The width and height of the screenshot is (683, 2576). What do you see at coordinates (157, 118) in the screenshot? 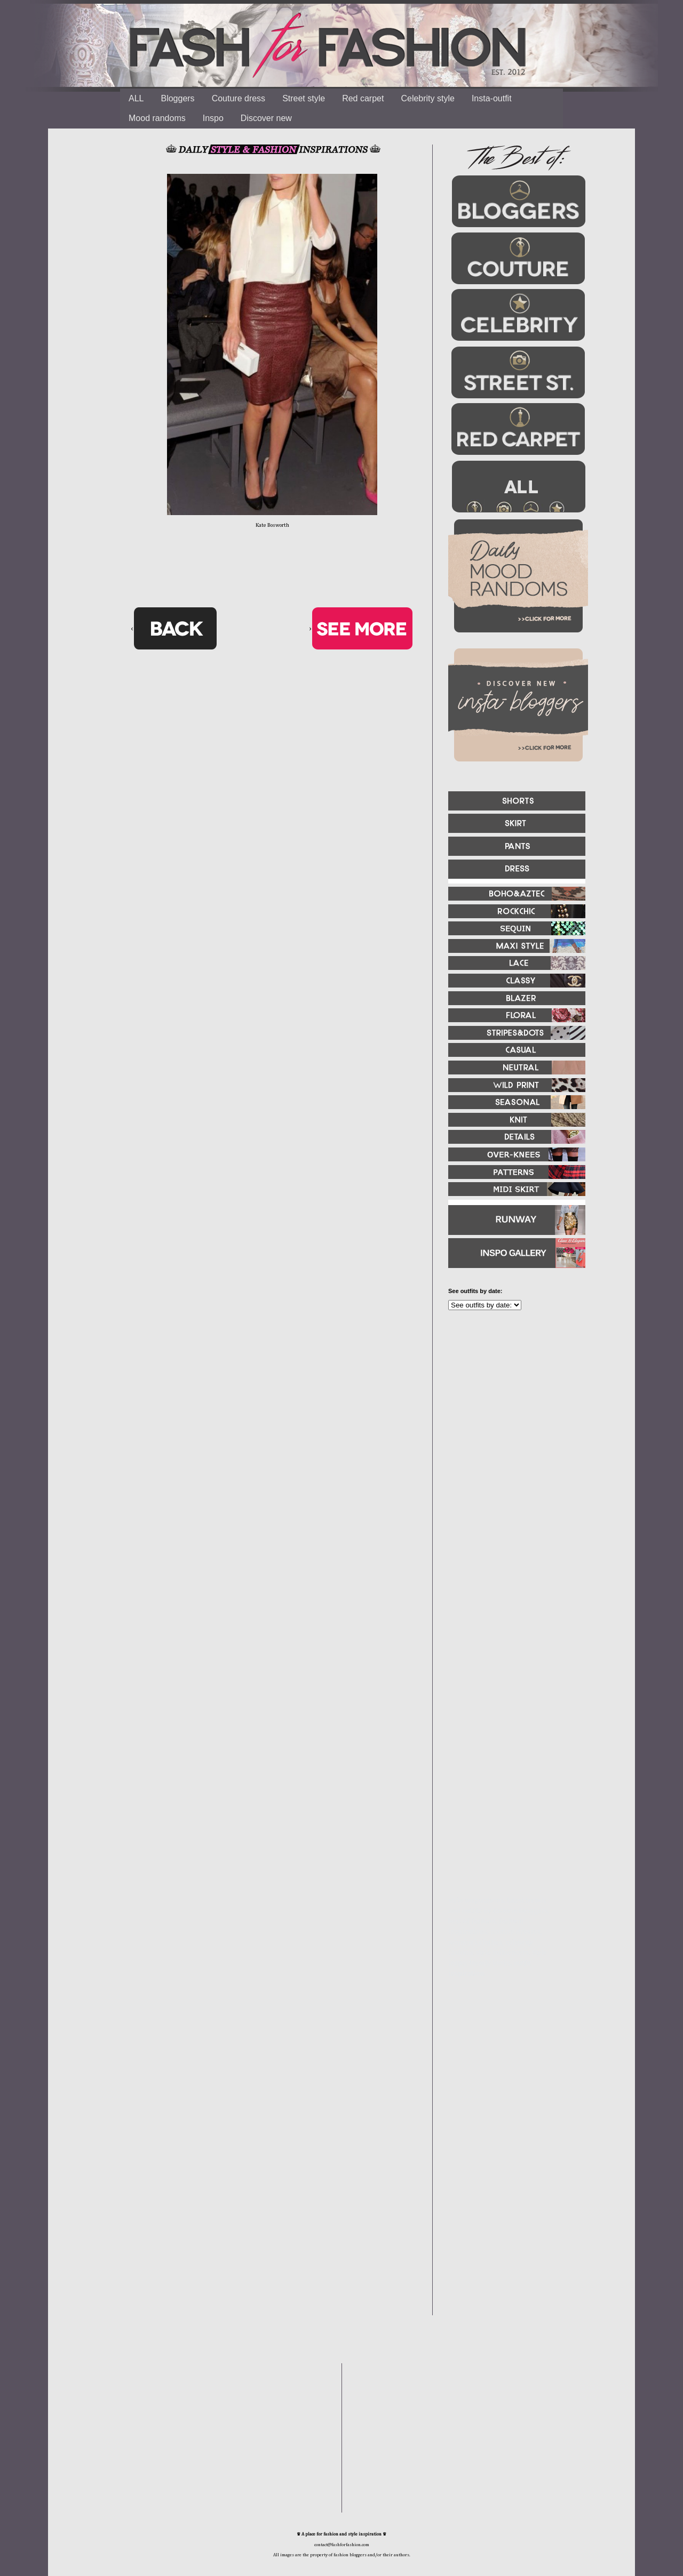
I see `Mood randoms` at bounding box center [157, 118].